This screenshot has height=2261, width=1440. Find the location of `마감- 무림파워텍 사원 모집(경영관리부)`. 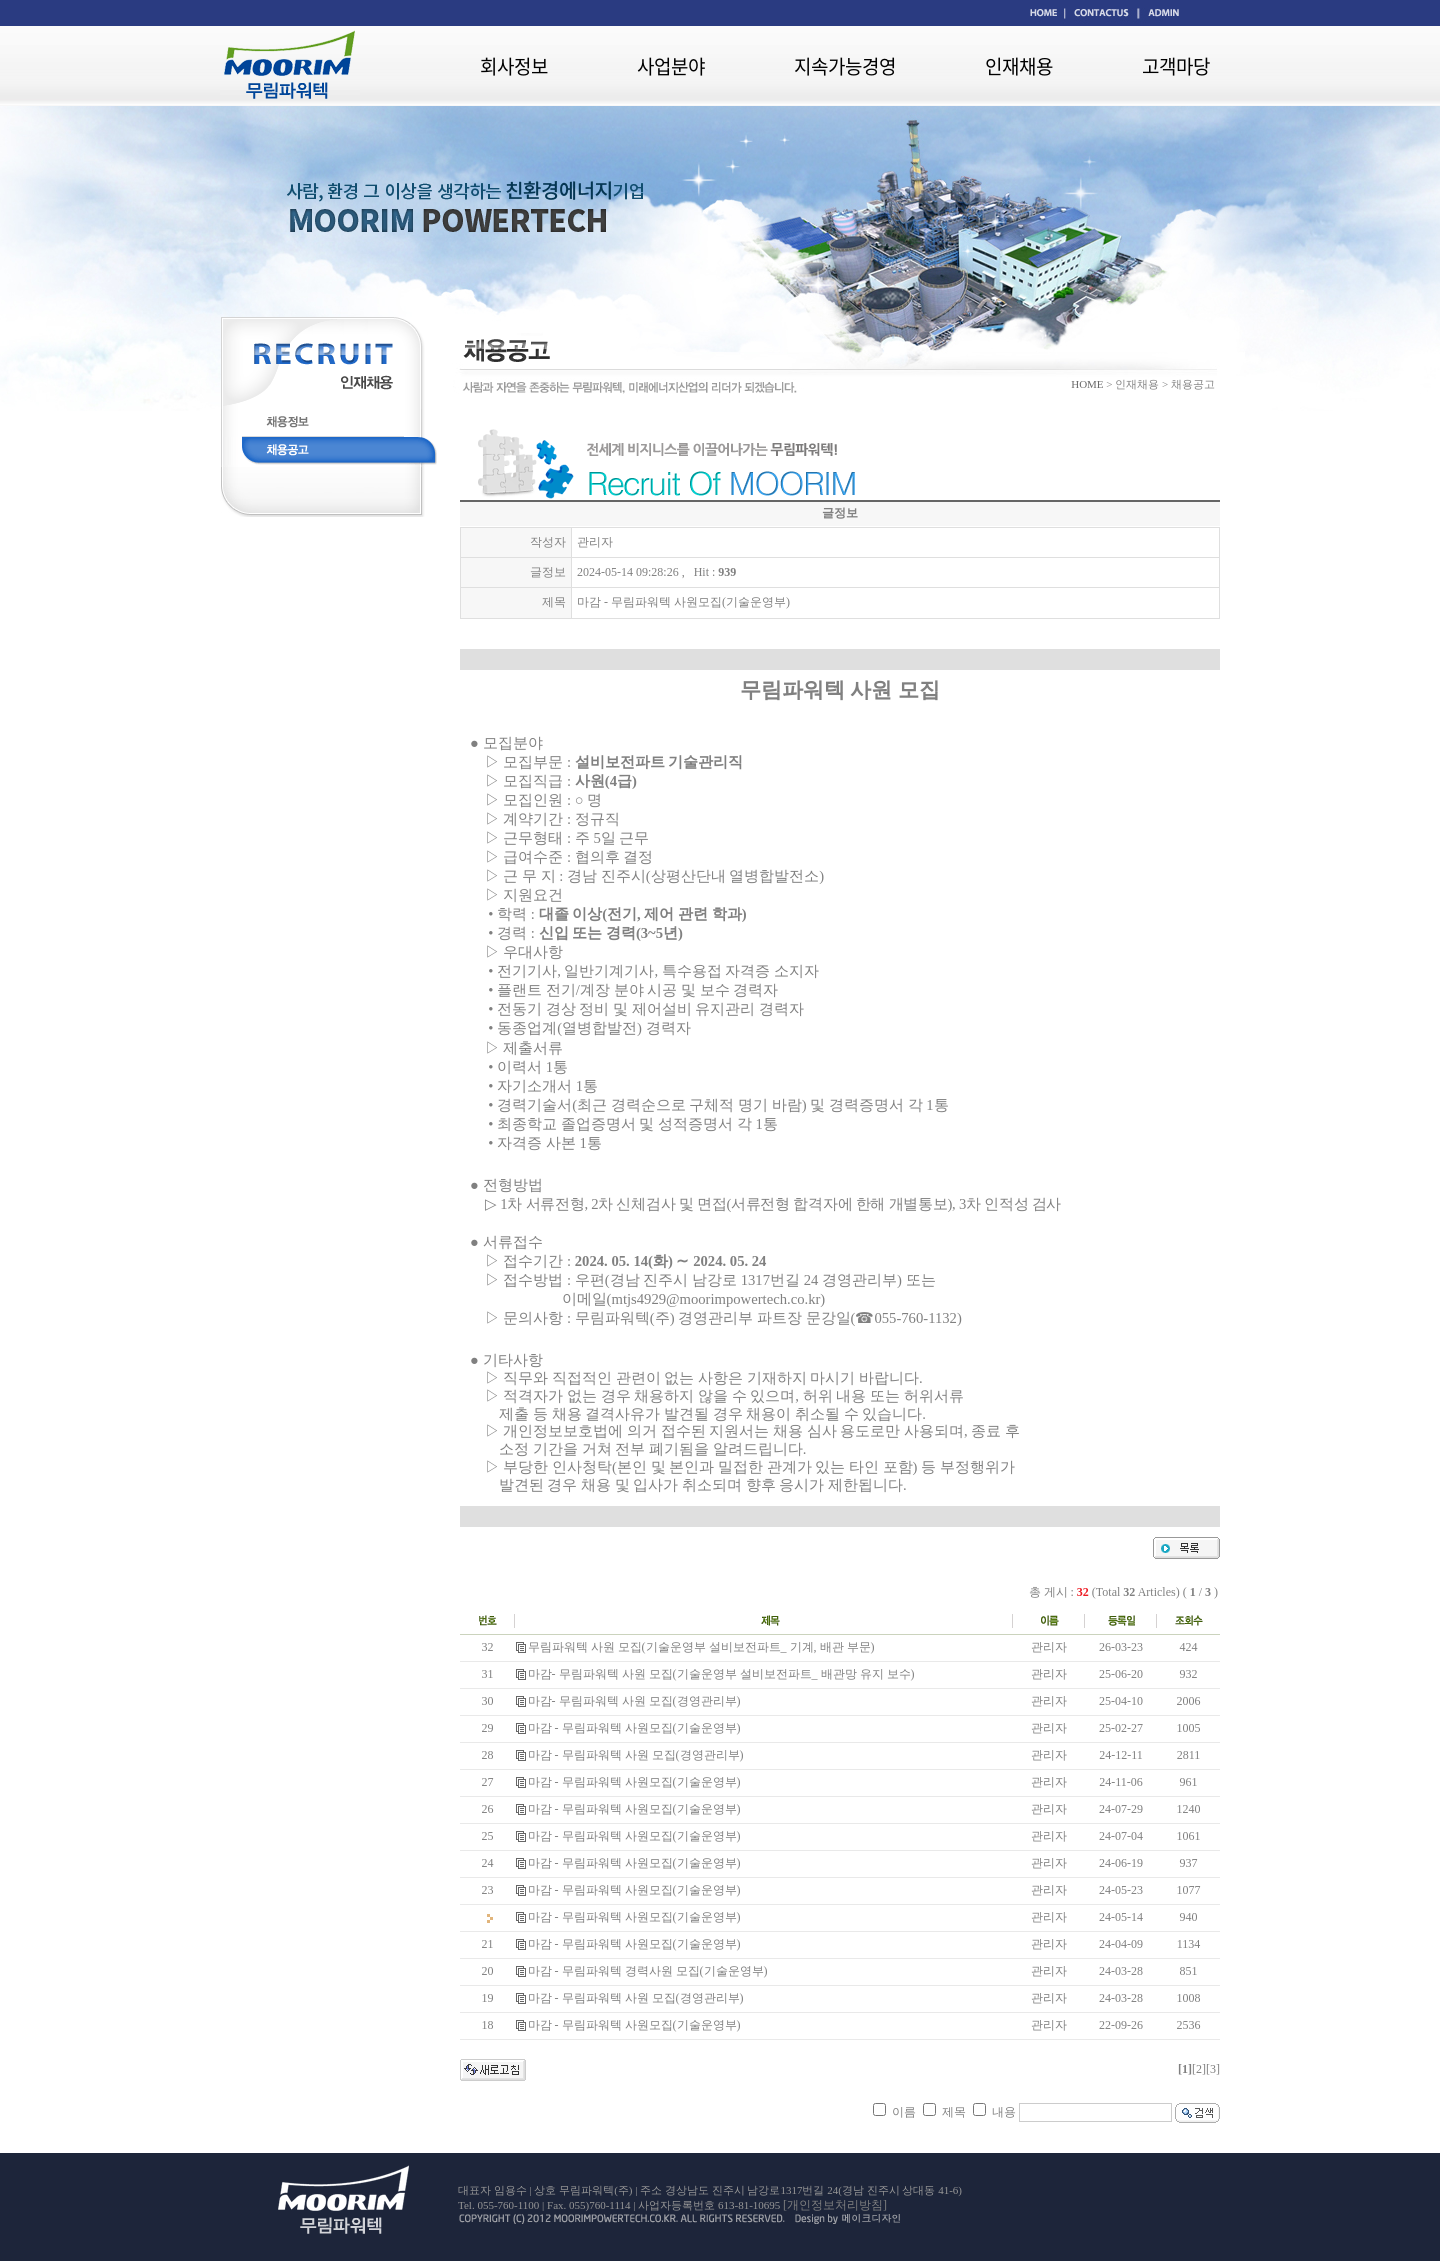

마감- 무림파워텍 사원 모집(경영관리부) is located at coordinates (634, 1701).